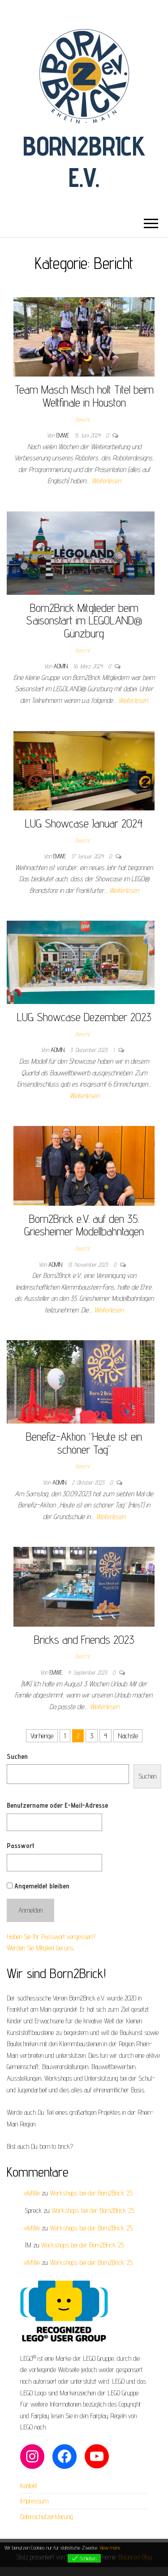  I want to click on LUG Showcase Januar 2024, so click(84, 823).